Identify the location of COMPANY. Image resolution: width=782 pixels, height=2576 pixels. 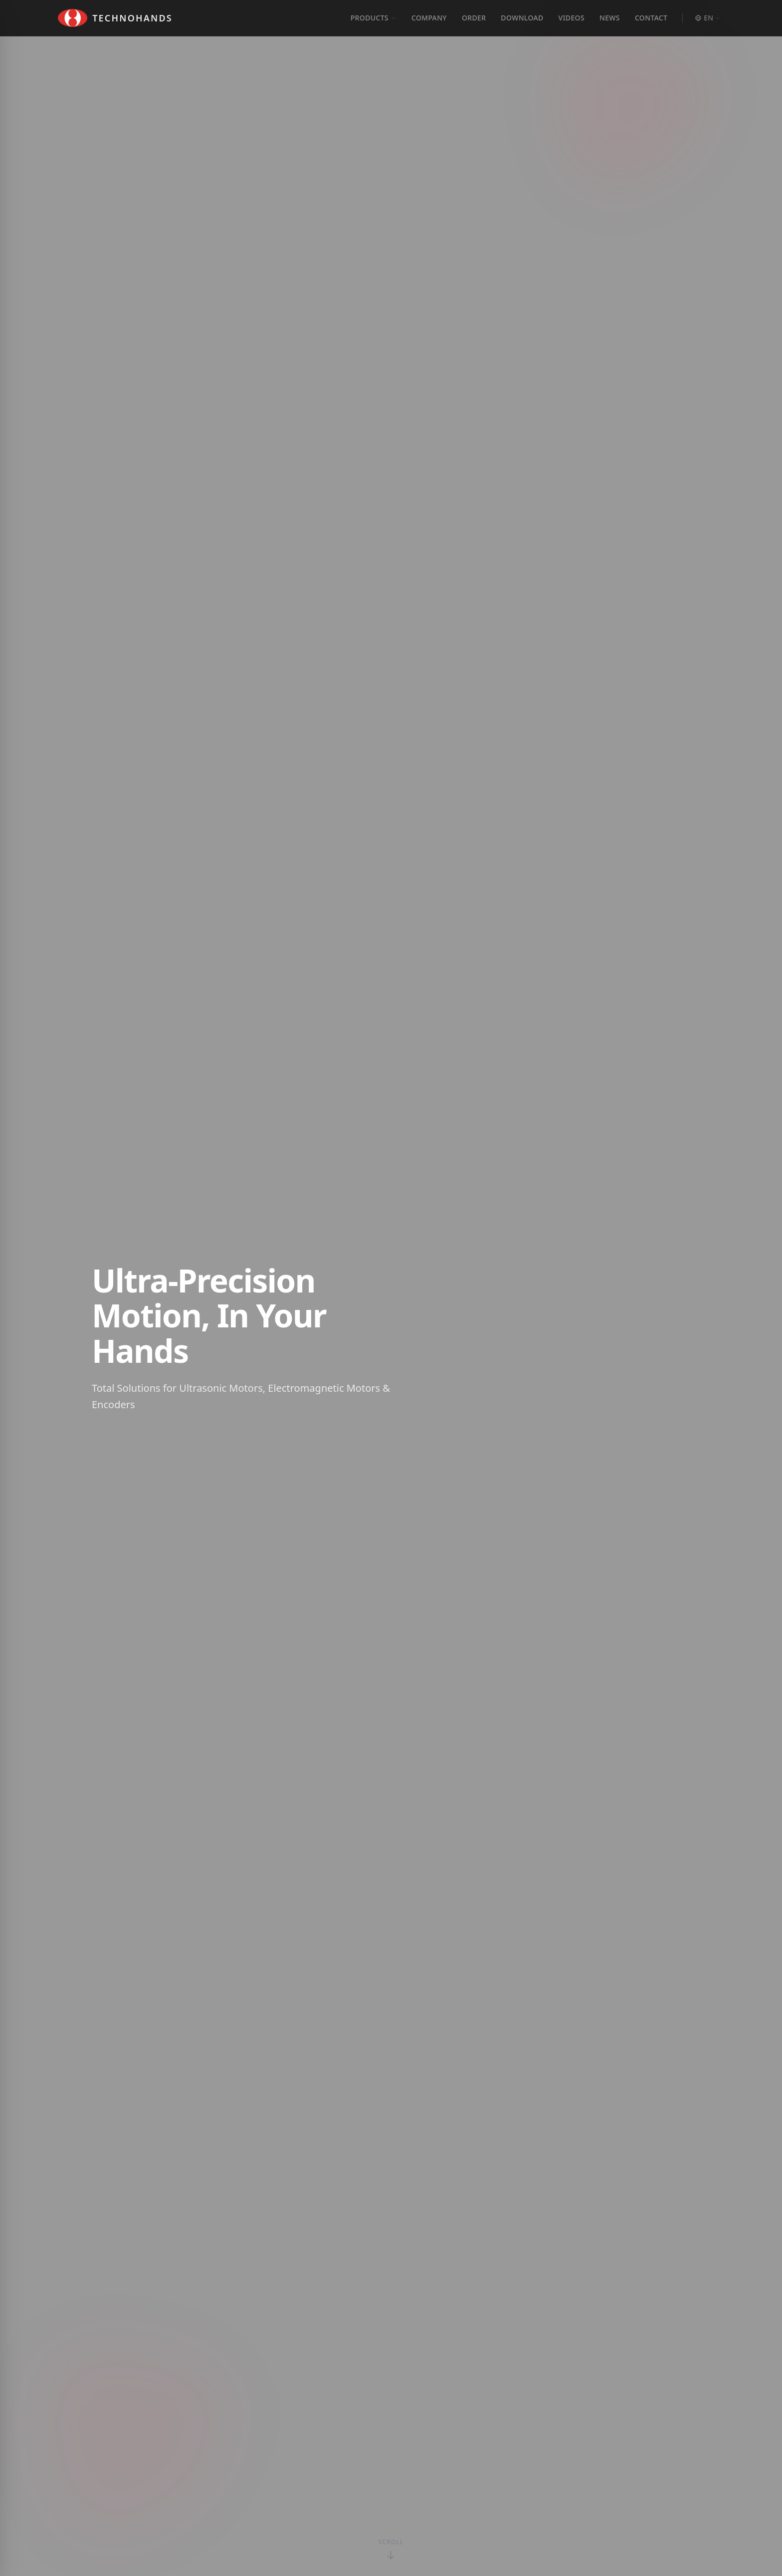
(429, 17).